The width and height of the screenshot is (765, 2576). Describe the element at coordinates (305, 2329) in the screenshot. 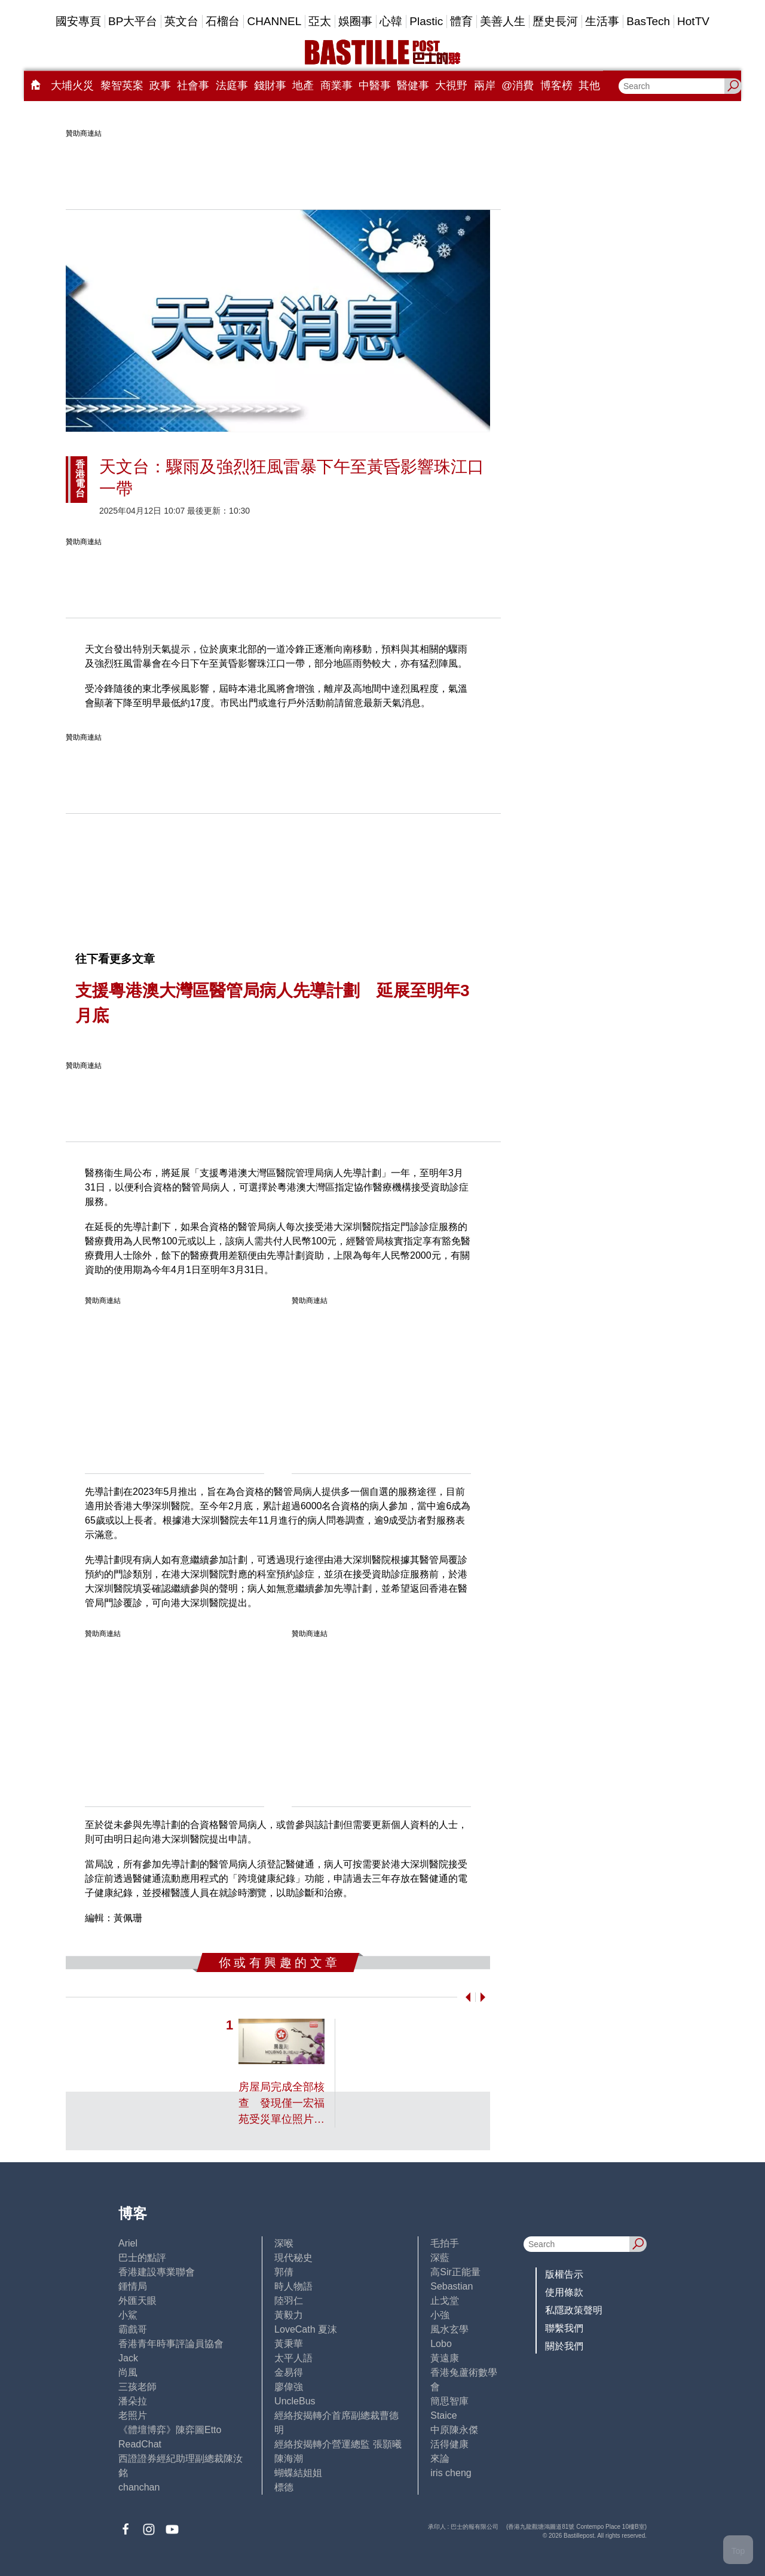

I see `LoveCath 夏沫` at that location.